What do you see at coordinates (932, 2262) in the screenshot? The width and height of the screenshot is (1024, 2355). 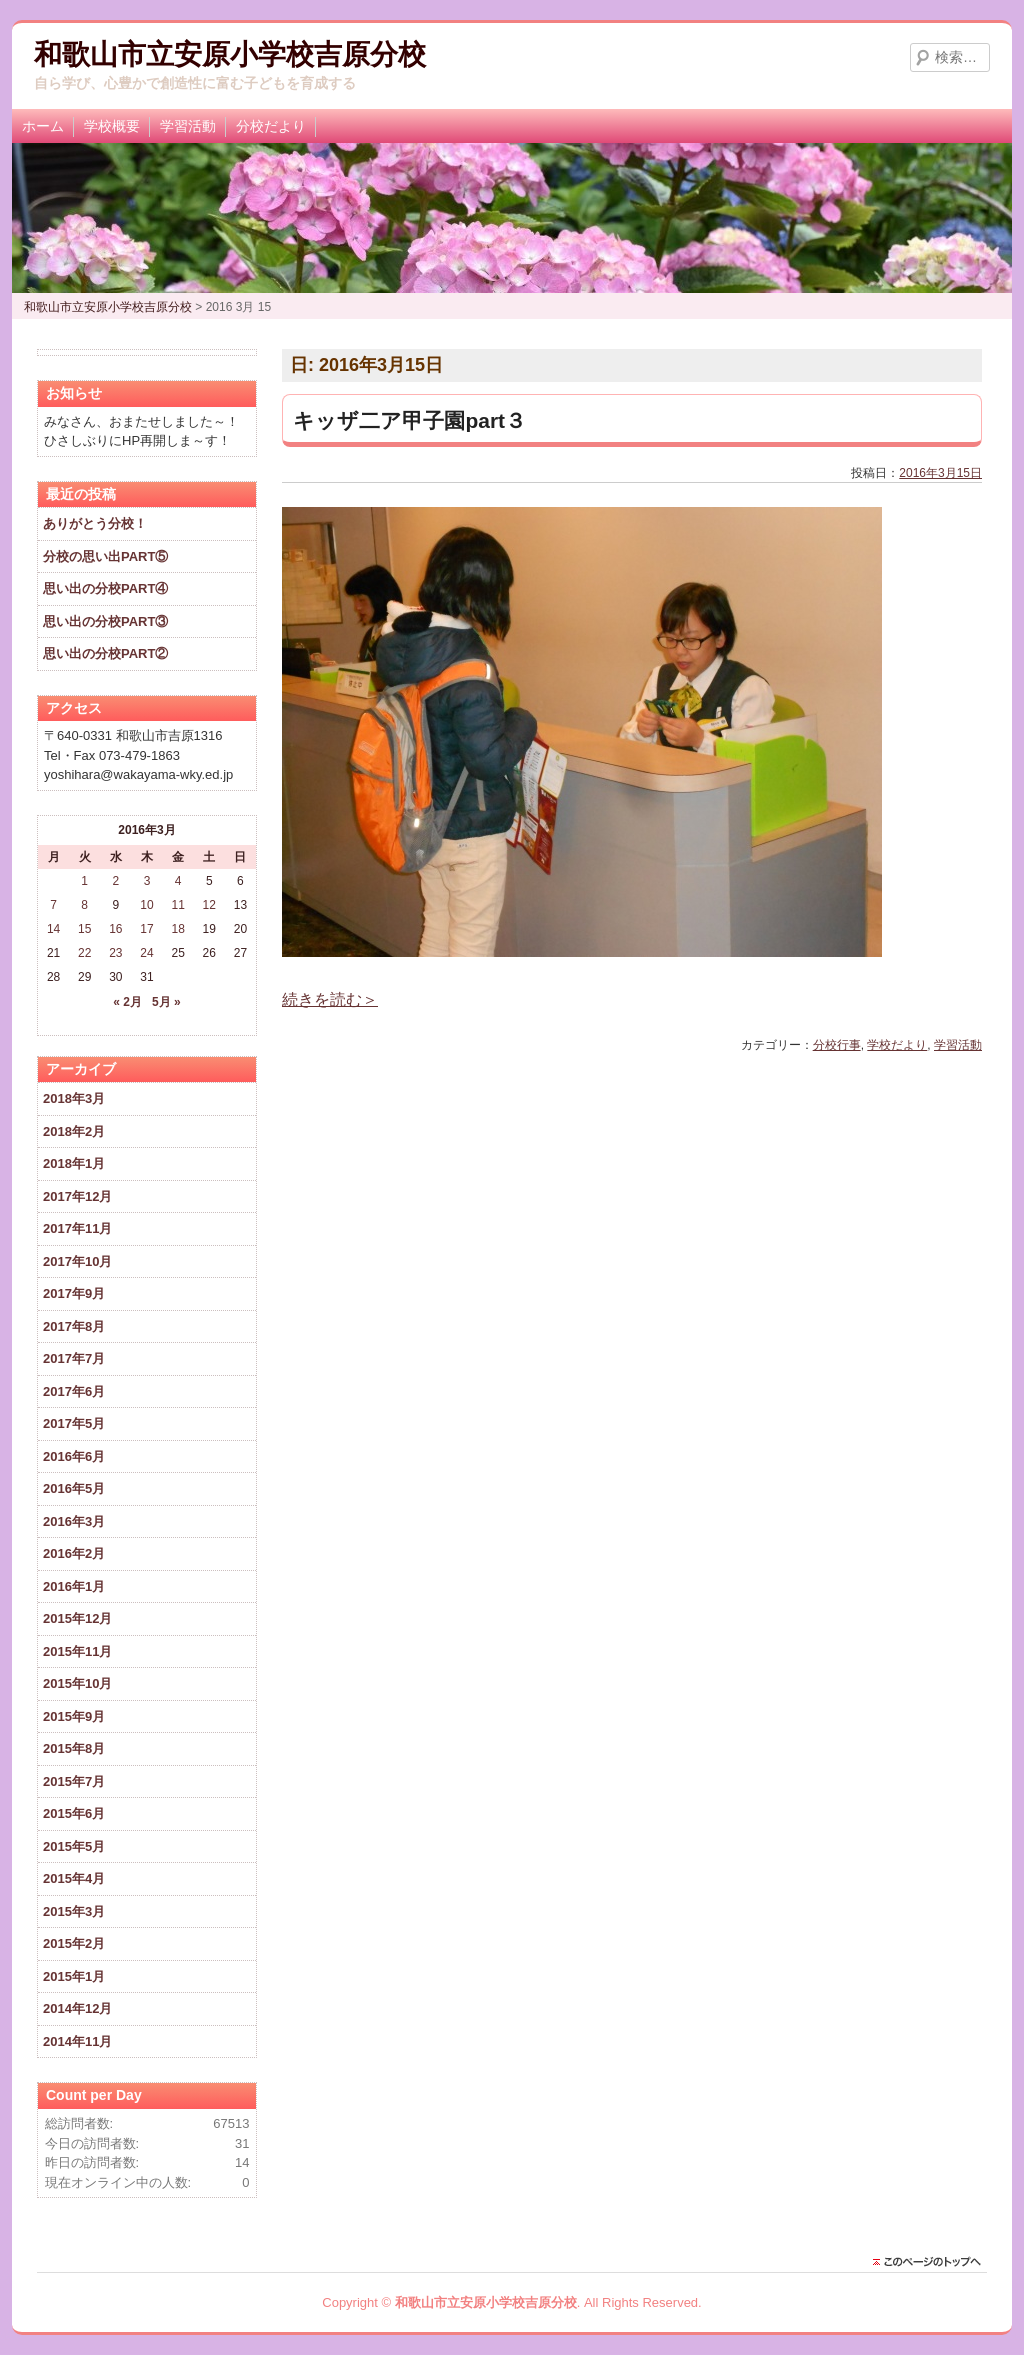 I see `このページのトップに戻る` at bounding box center [932, 2262].